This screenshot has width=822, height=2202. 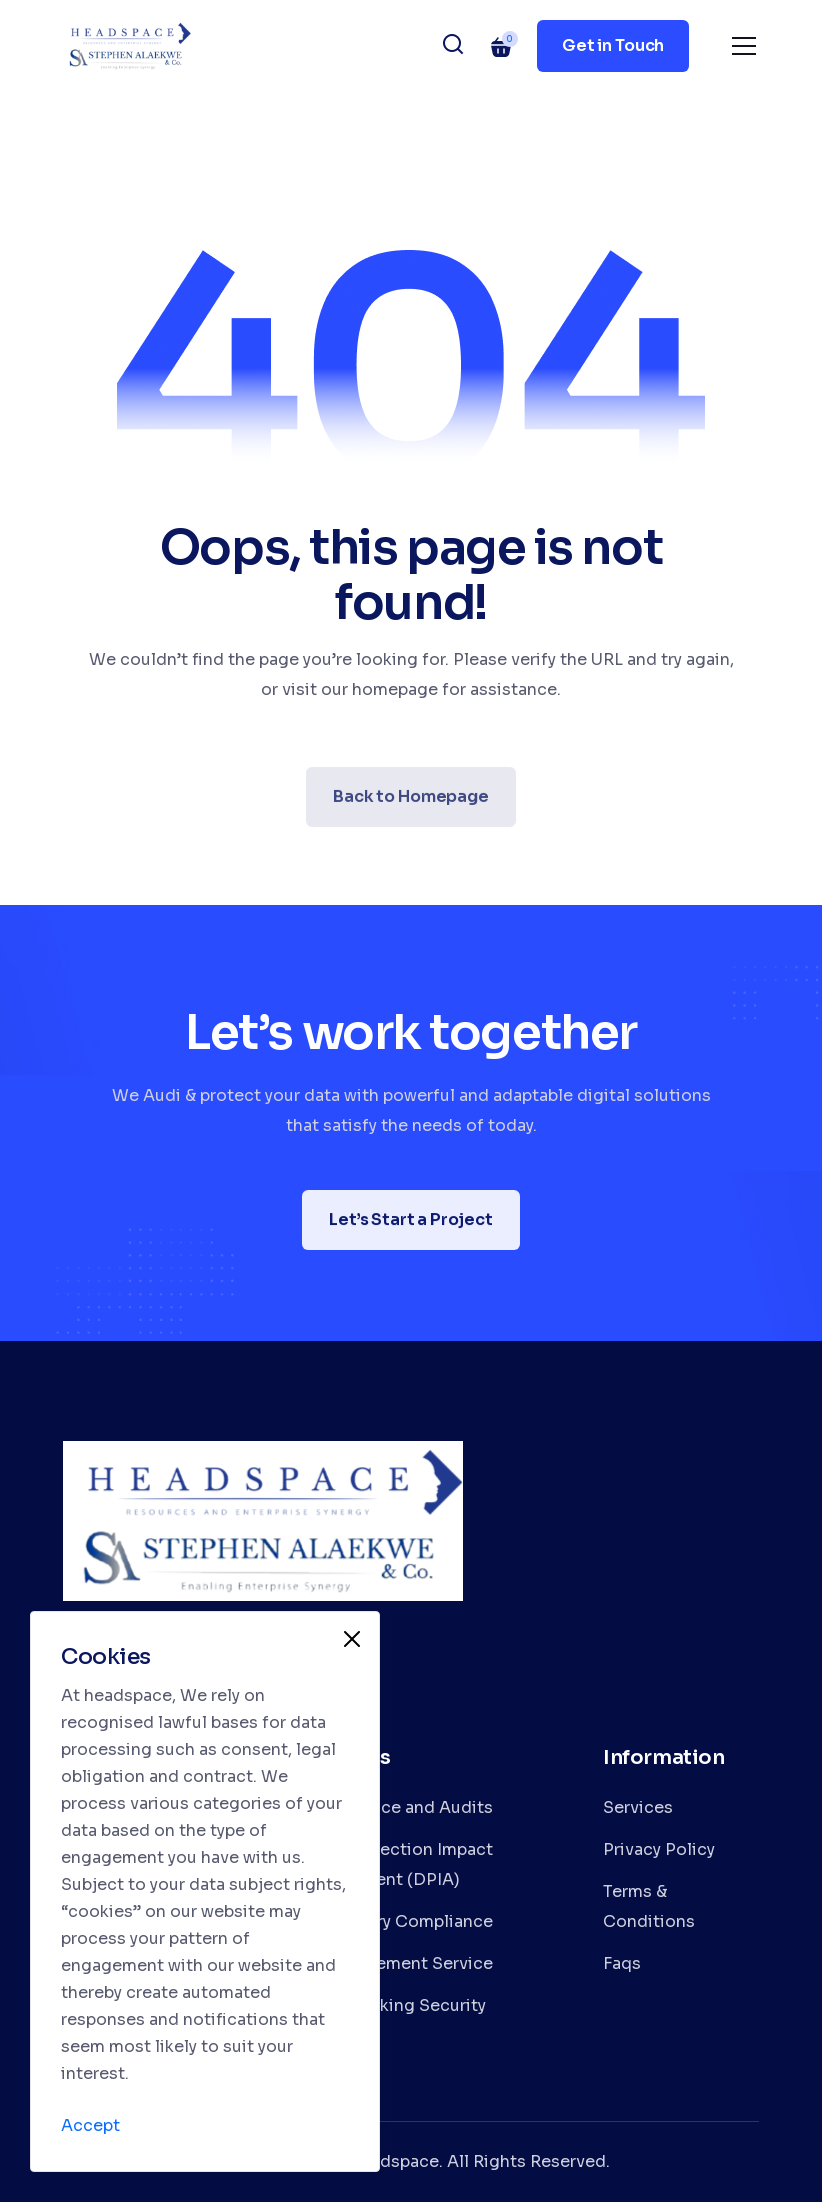 What do you see at coordinates (622, 1963) in the screenshot?
I see `Faqs` at bounding box center [622, 1963].